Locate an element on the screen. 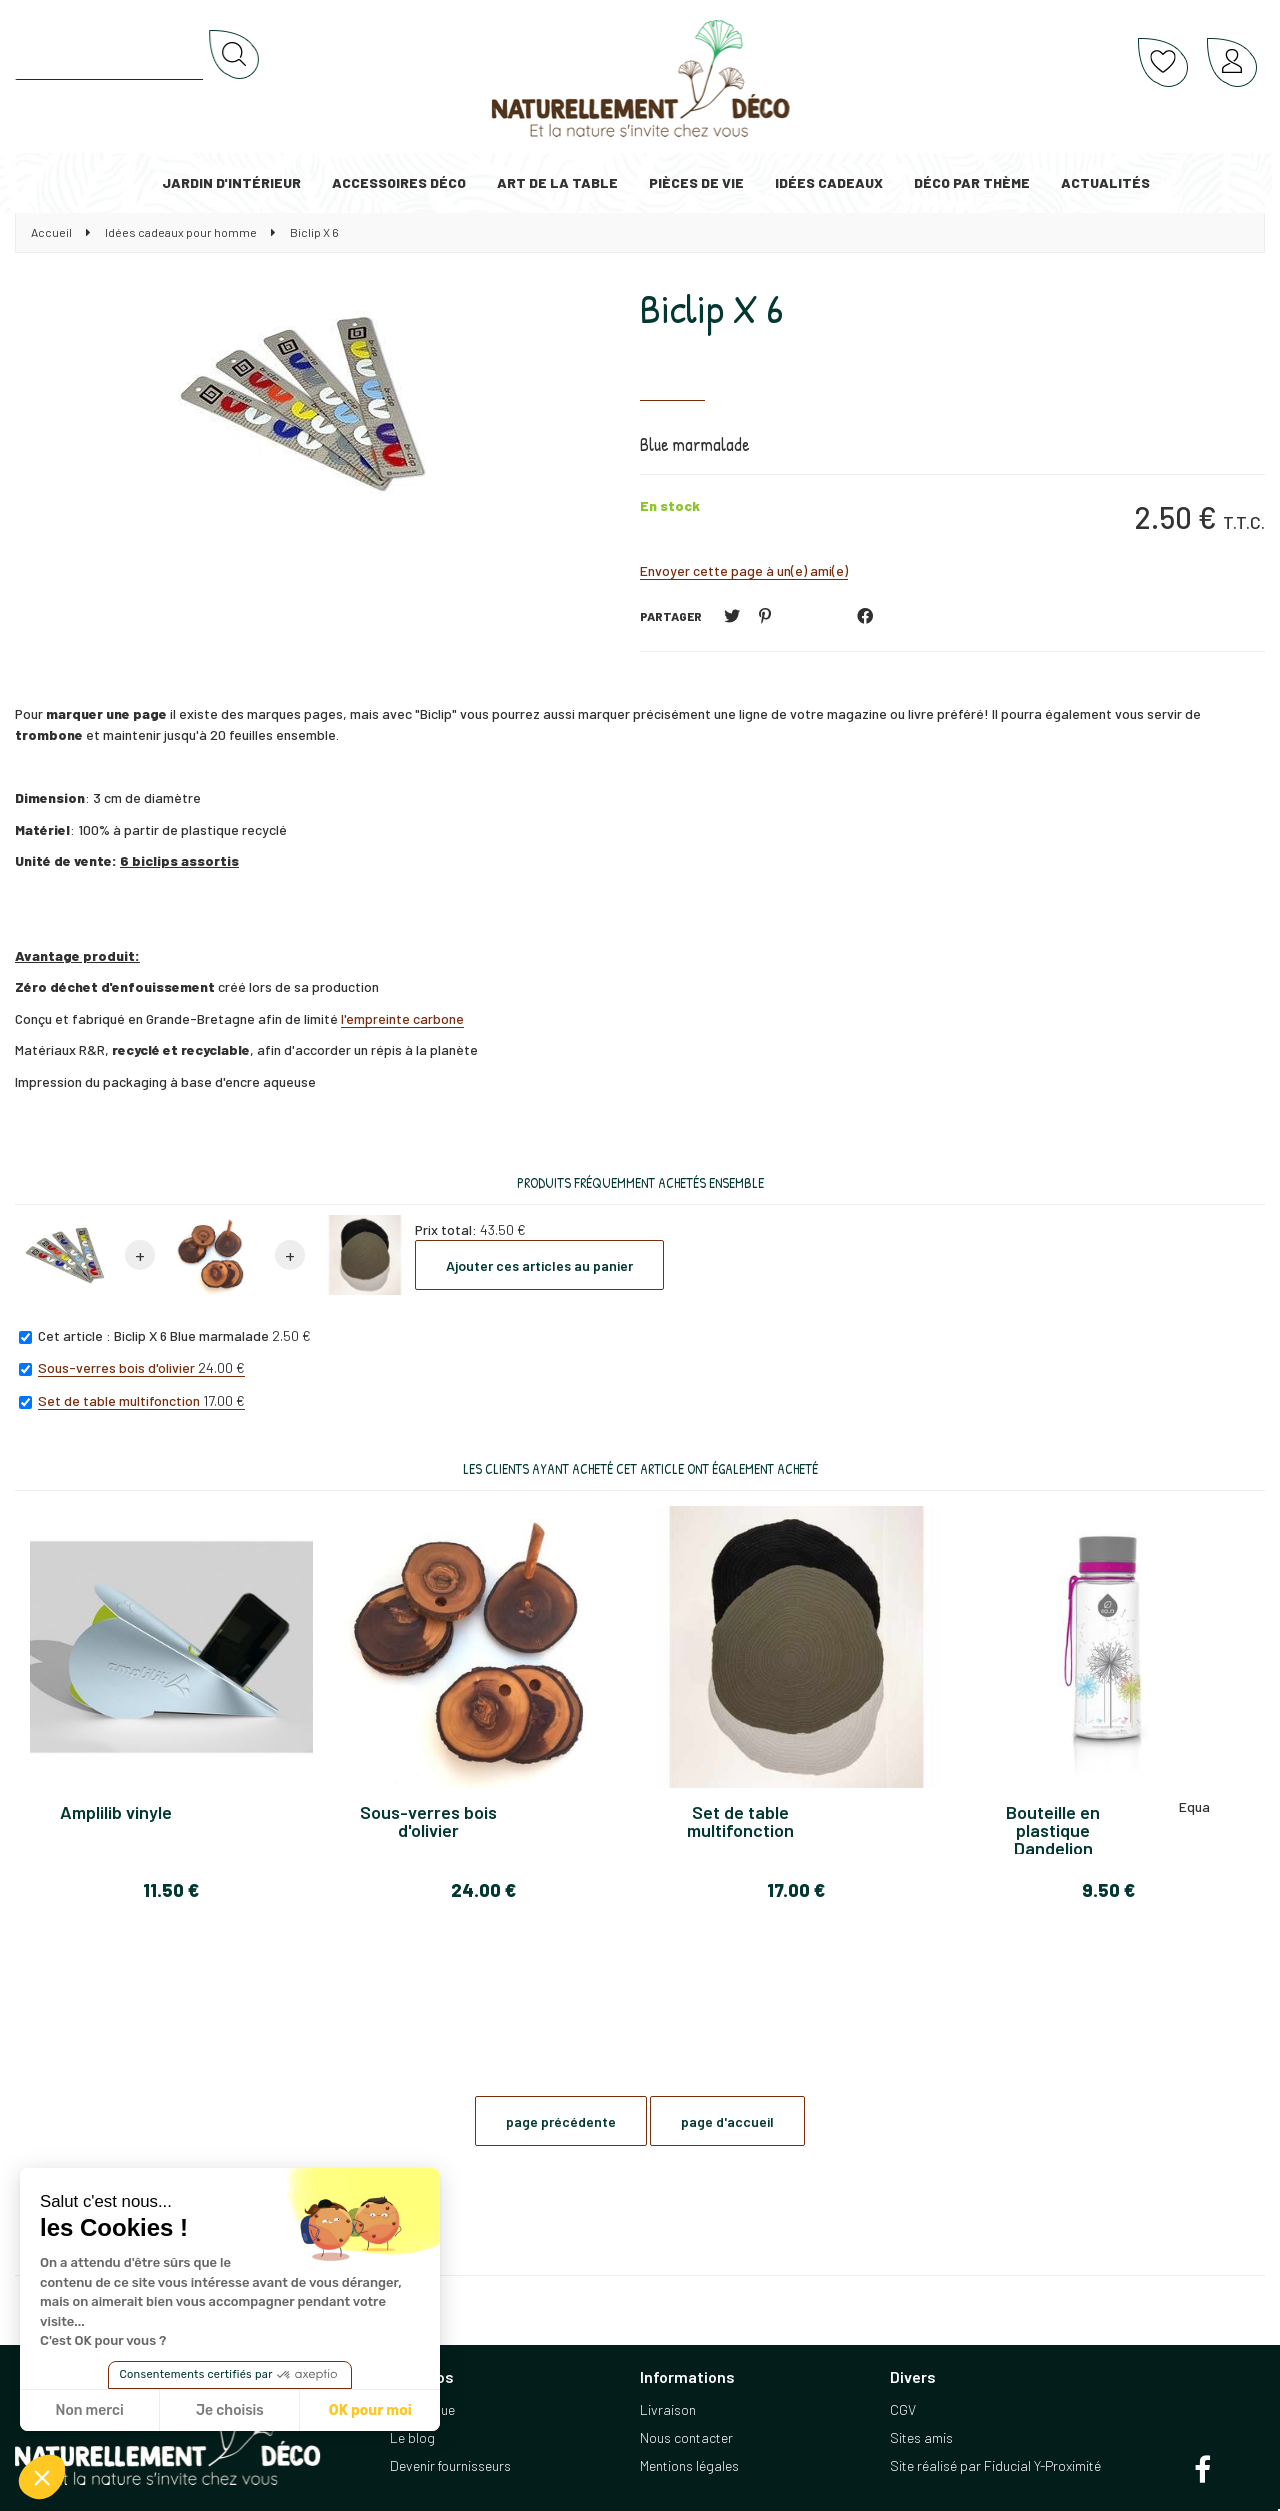 This screenshot has height=2511, width=1280. Je choisis [Je choisis les cookies à configurer] is located at coordinates (230, 2410).